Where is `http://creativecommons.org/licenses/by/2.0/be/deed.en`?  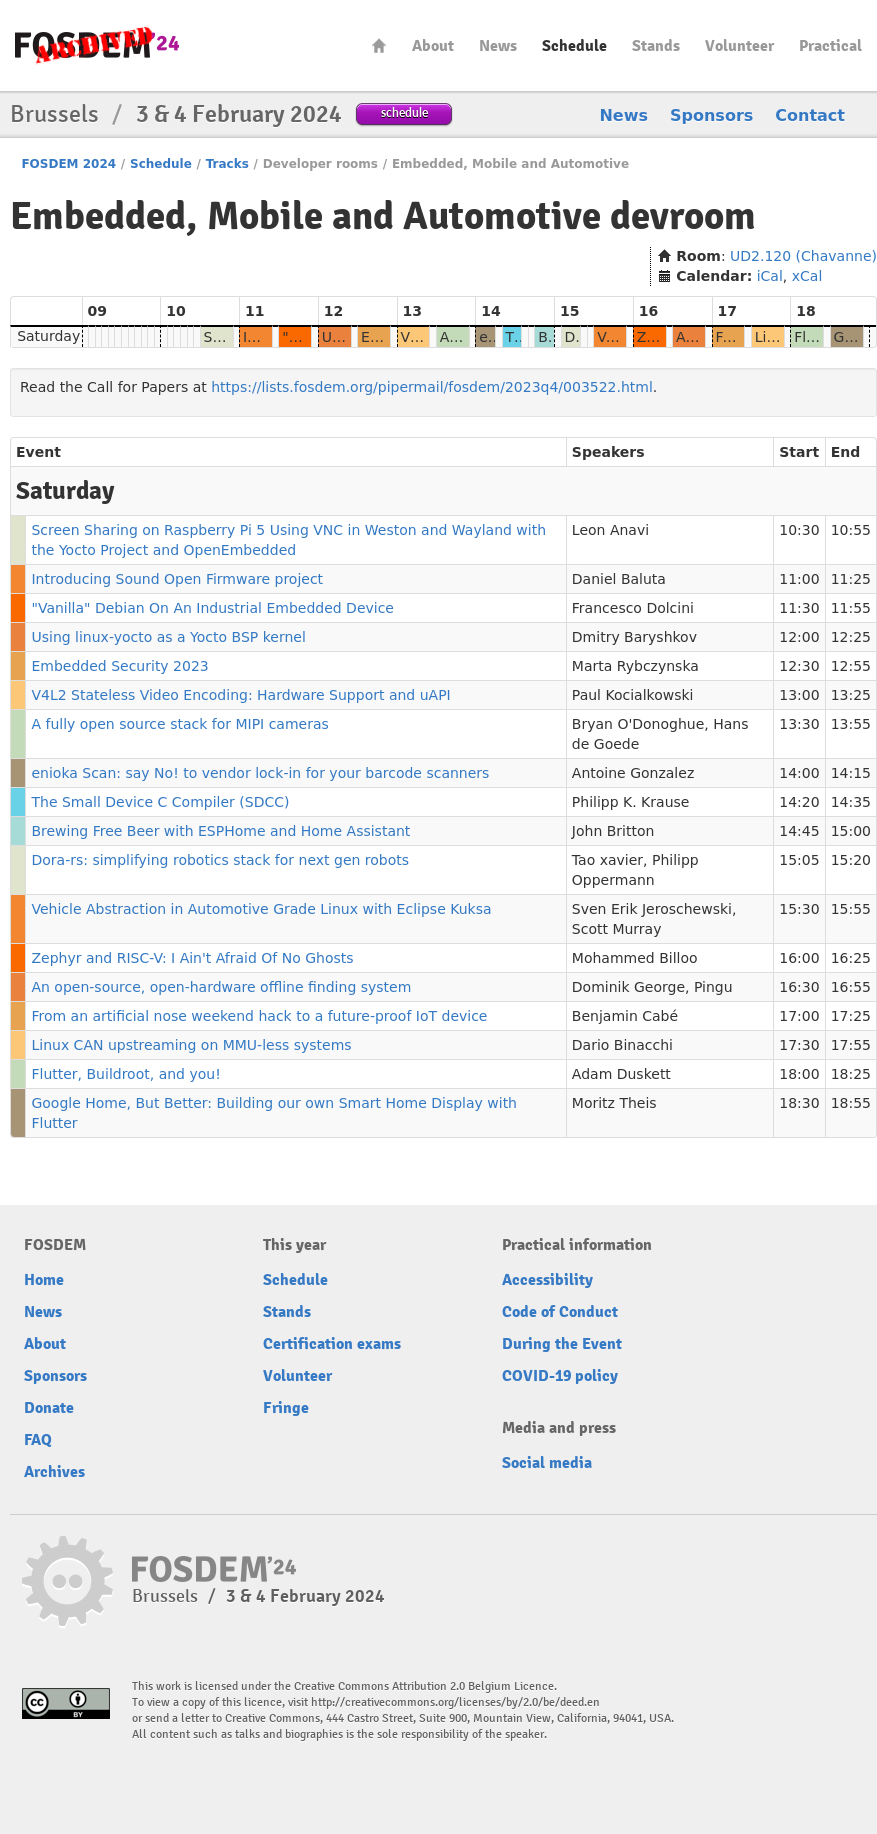 http://creativecommons.org/licenses/by/2.0/be/deed.en is located at coordinates (455, 1702).